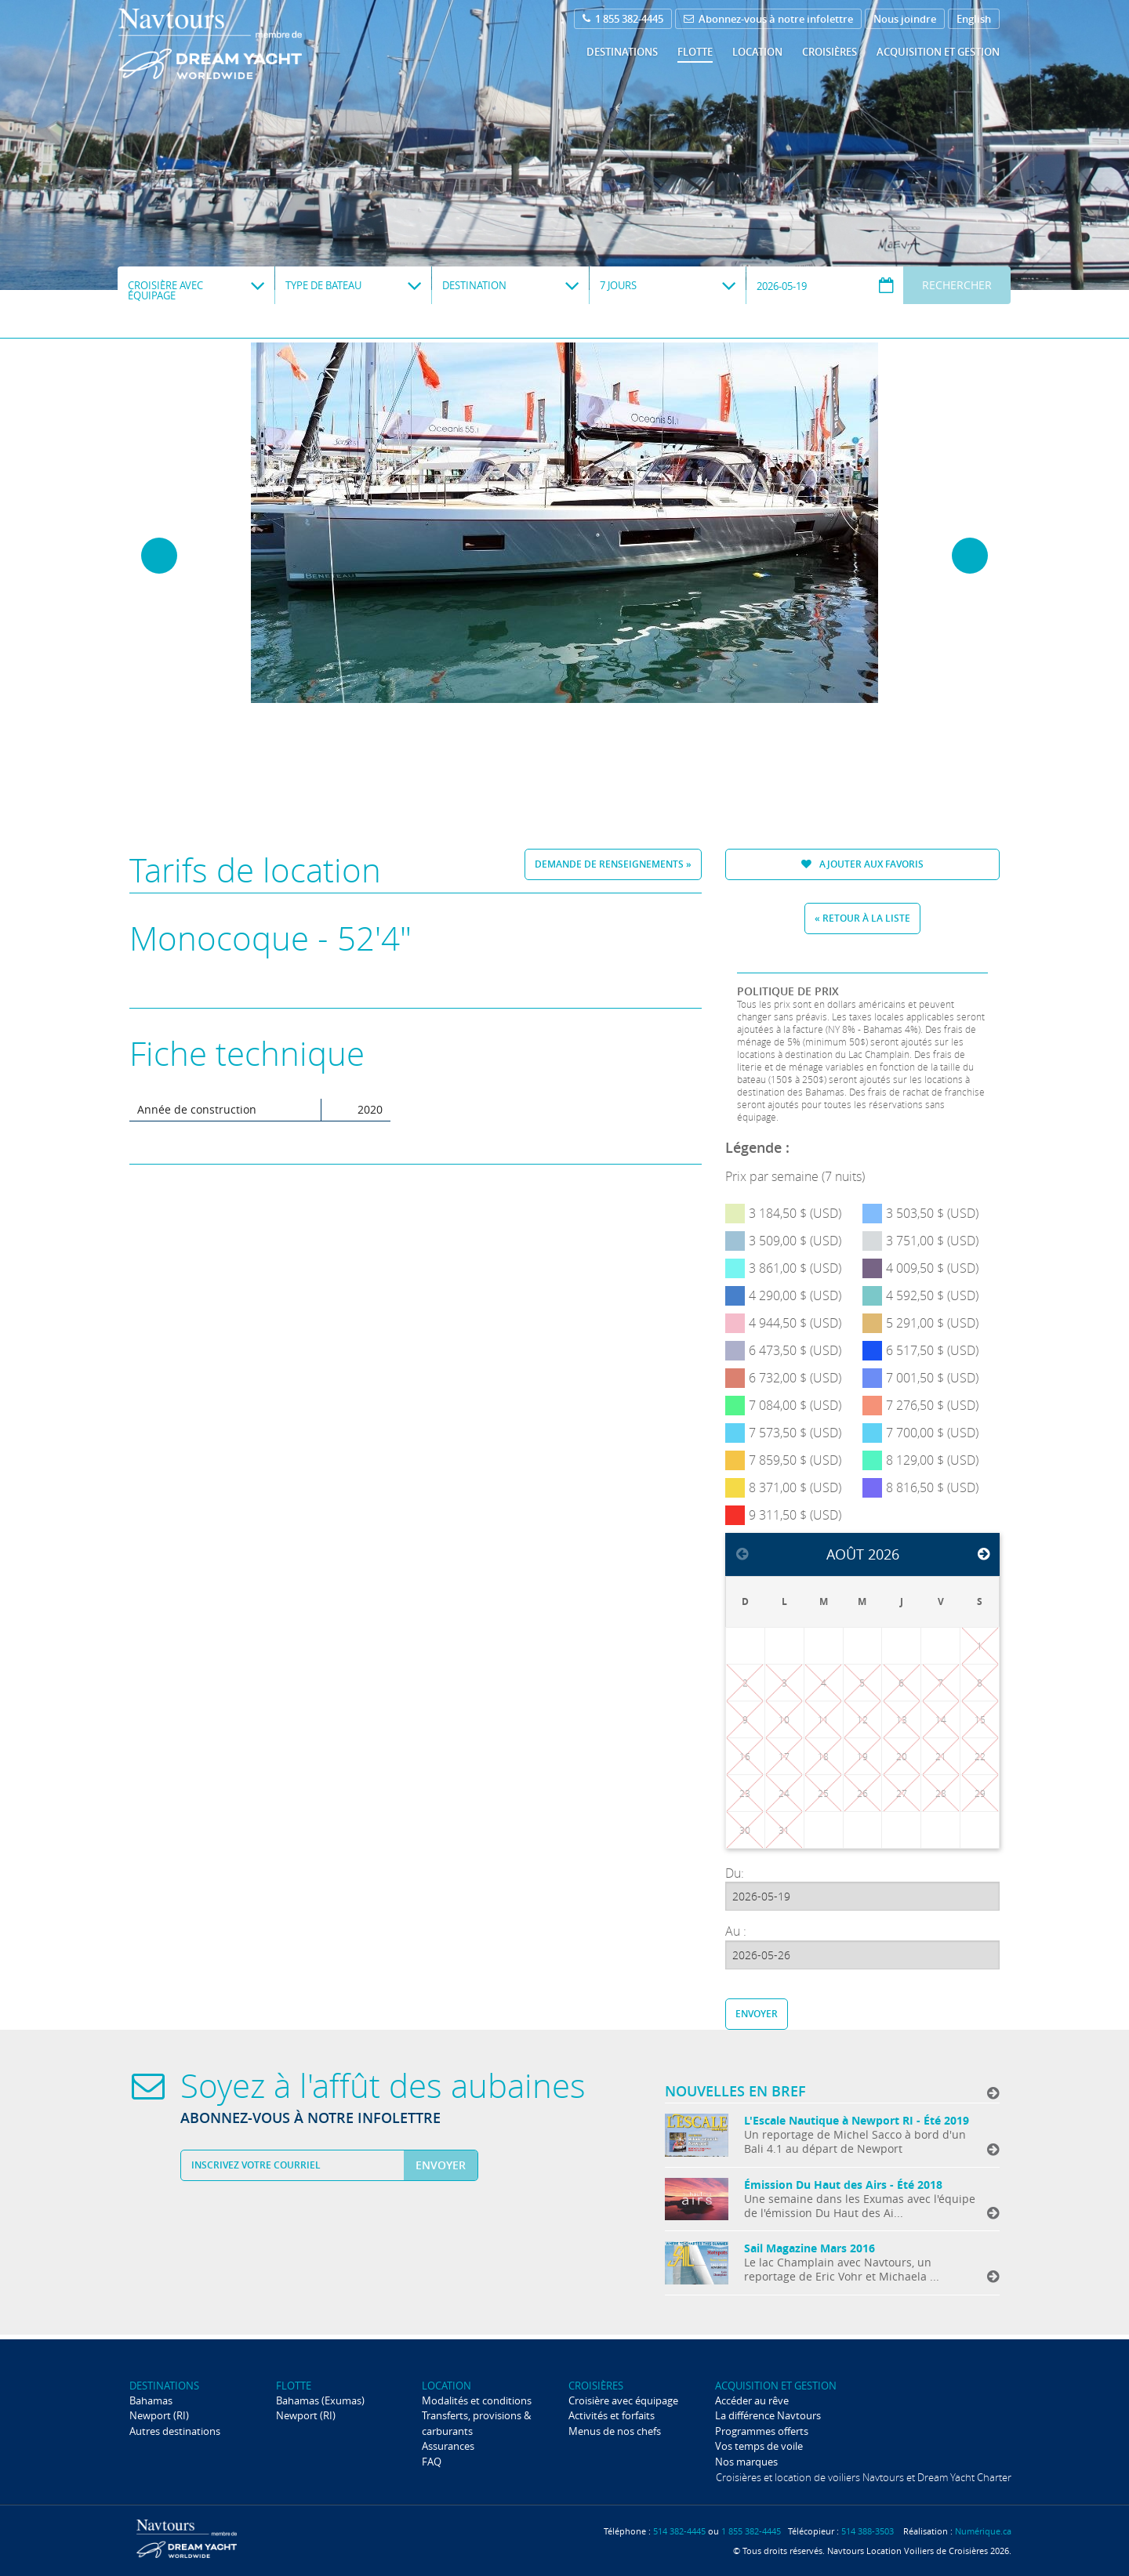 This screenshot has width=1129, height=2576. What do you see at coordinates (768, 2415) in the screenshot?
I see `La différence Navtours` at bounding box center [768, 2415].